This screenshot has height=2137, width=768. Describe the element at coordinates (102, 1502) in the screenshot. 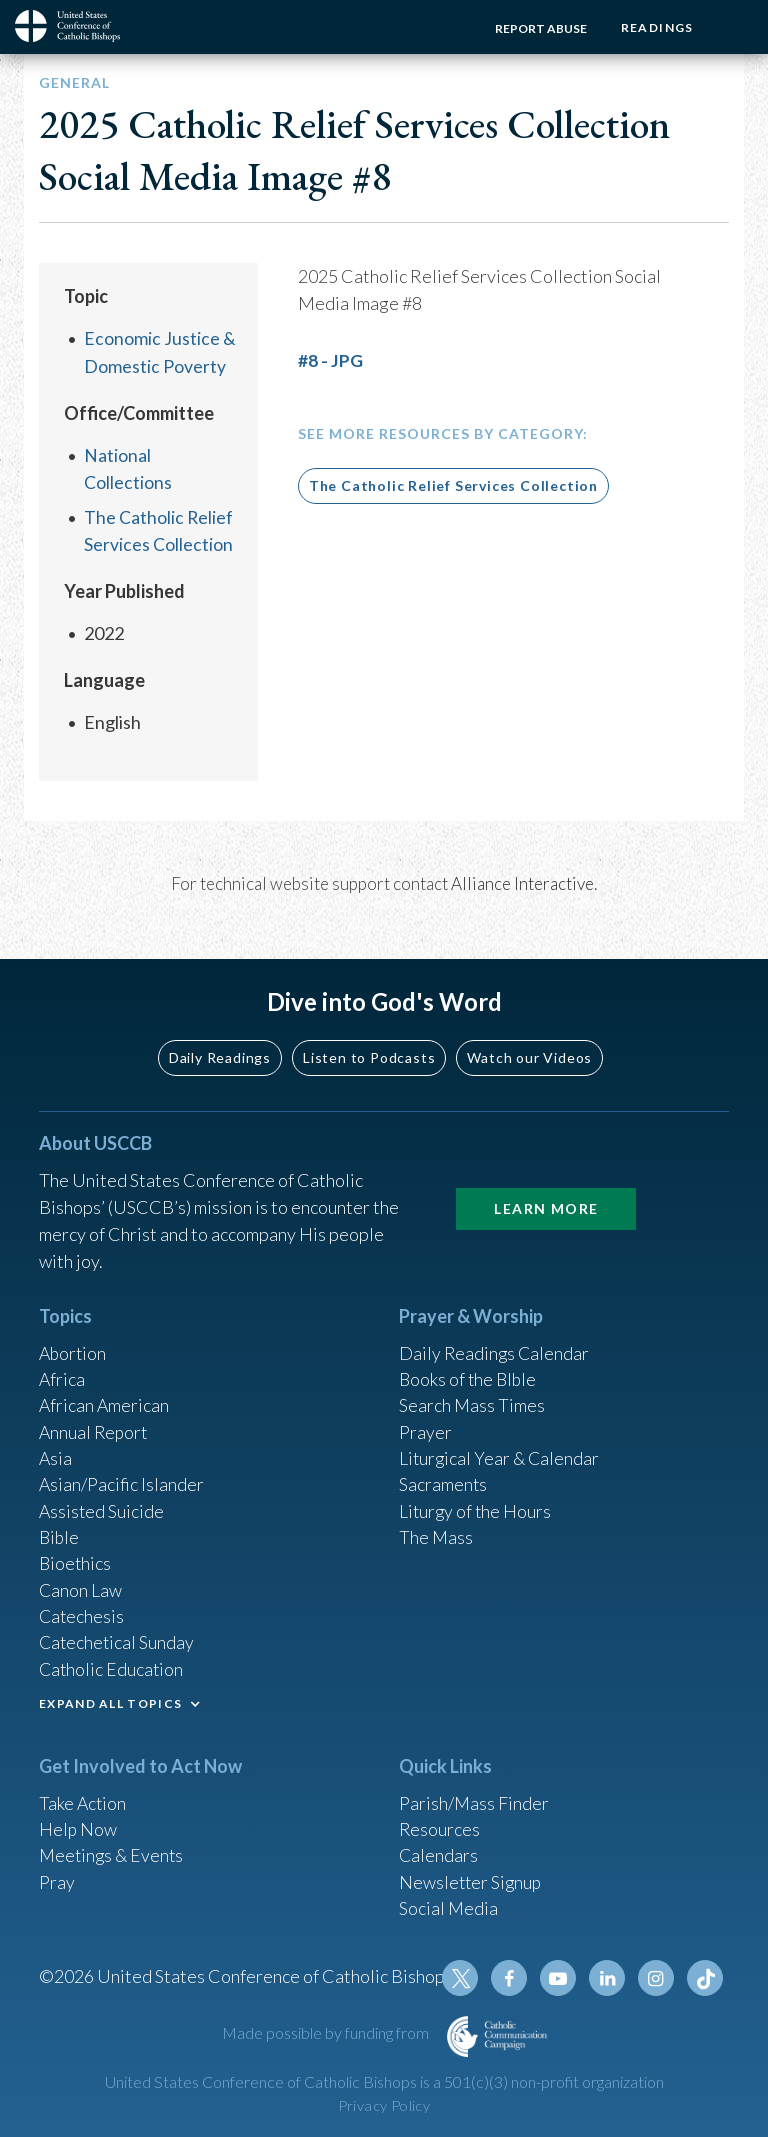

I see `Assisted Suicide` at that location.